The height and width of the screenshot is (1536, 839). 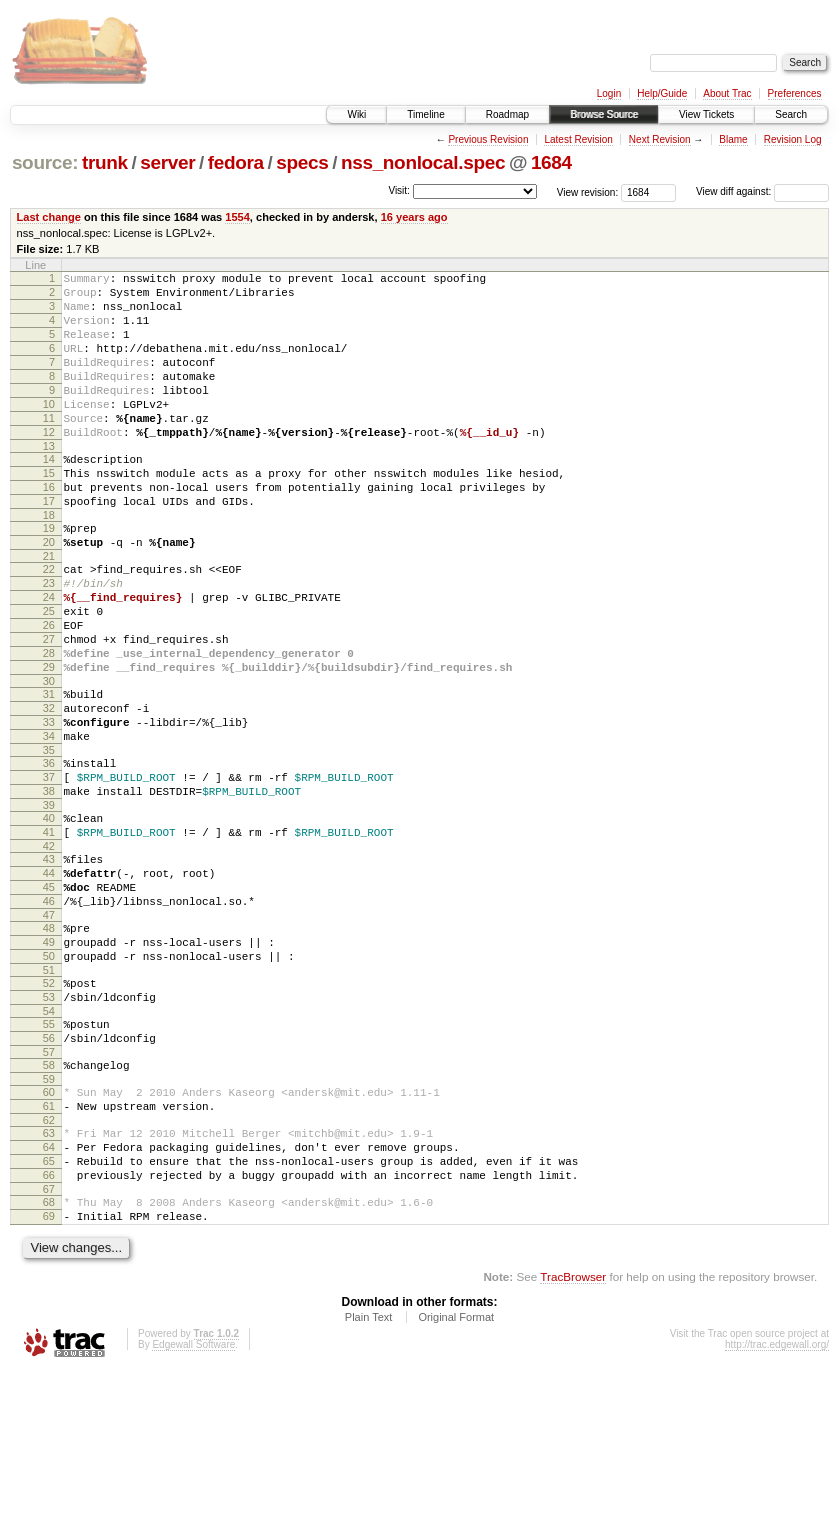 I want to click on 45, so click(x=49, y=998).